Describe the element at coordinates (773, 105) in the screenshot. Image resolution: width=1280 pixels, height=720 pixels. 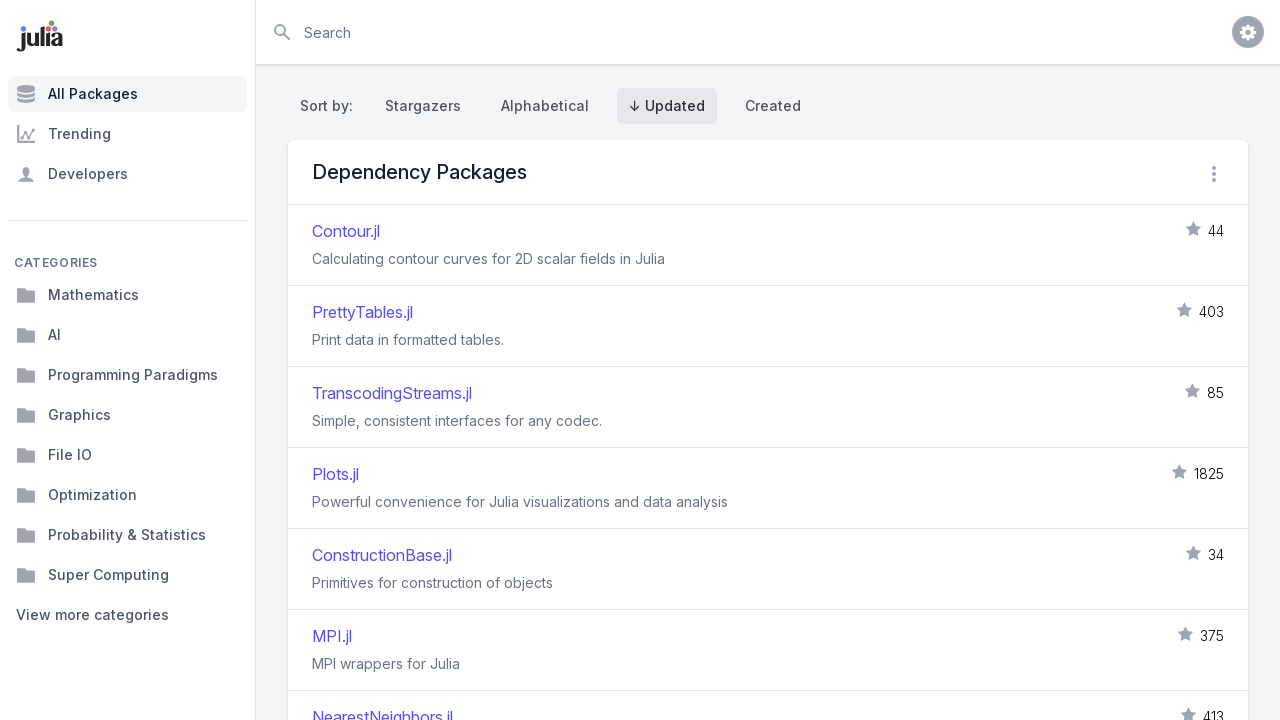
I see `Created` at that location.